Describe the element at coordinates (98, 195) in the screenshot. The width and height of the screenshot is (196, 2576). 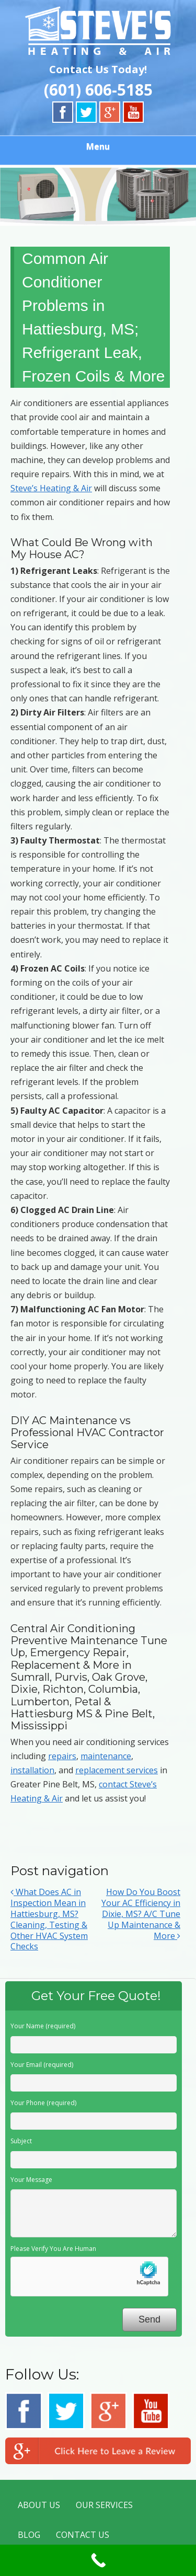
I see `[region]` at that location.